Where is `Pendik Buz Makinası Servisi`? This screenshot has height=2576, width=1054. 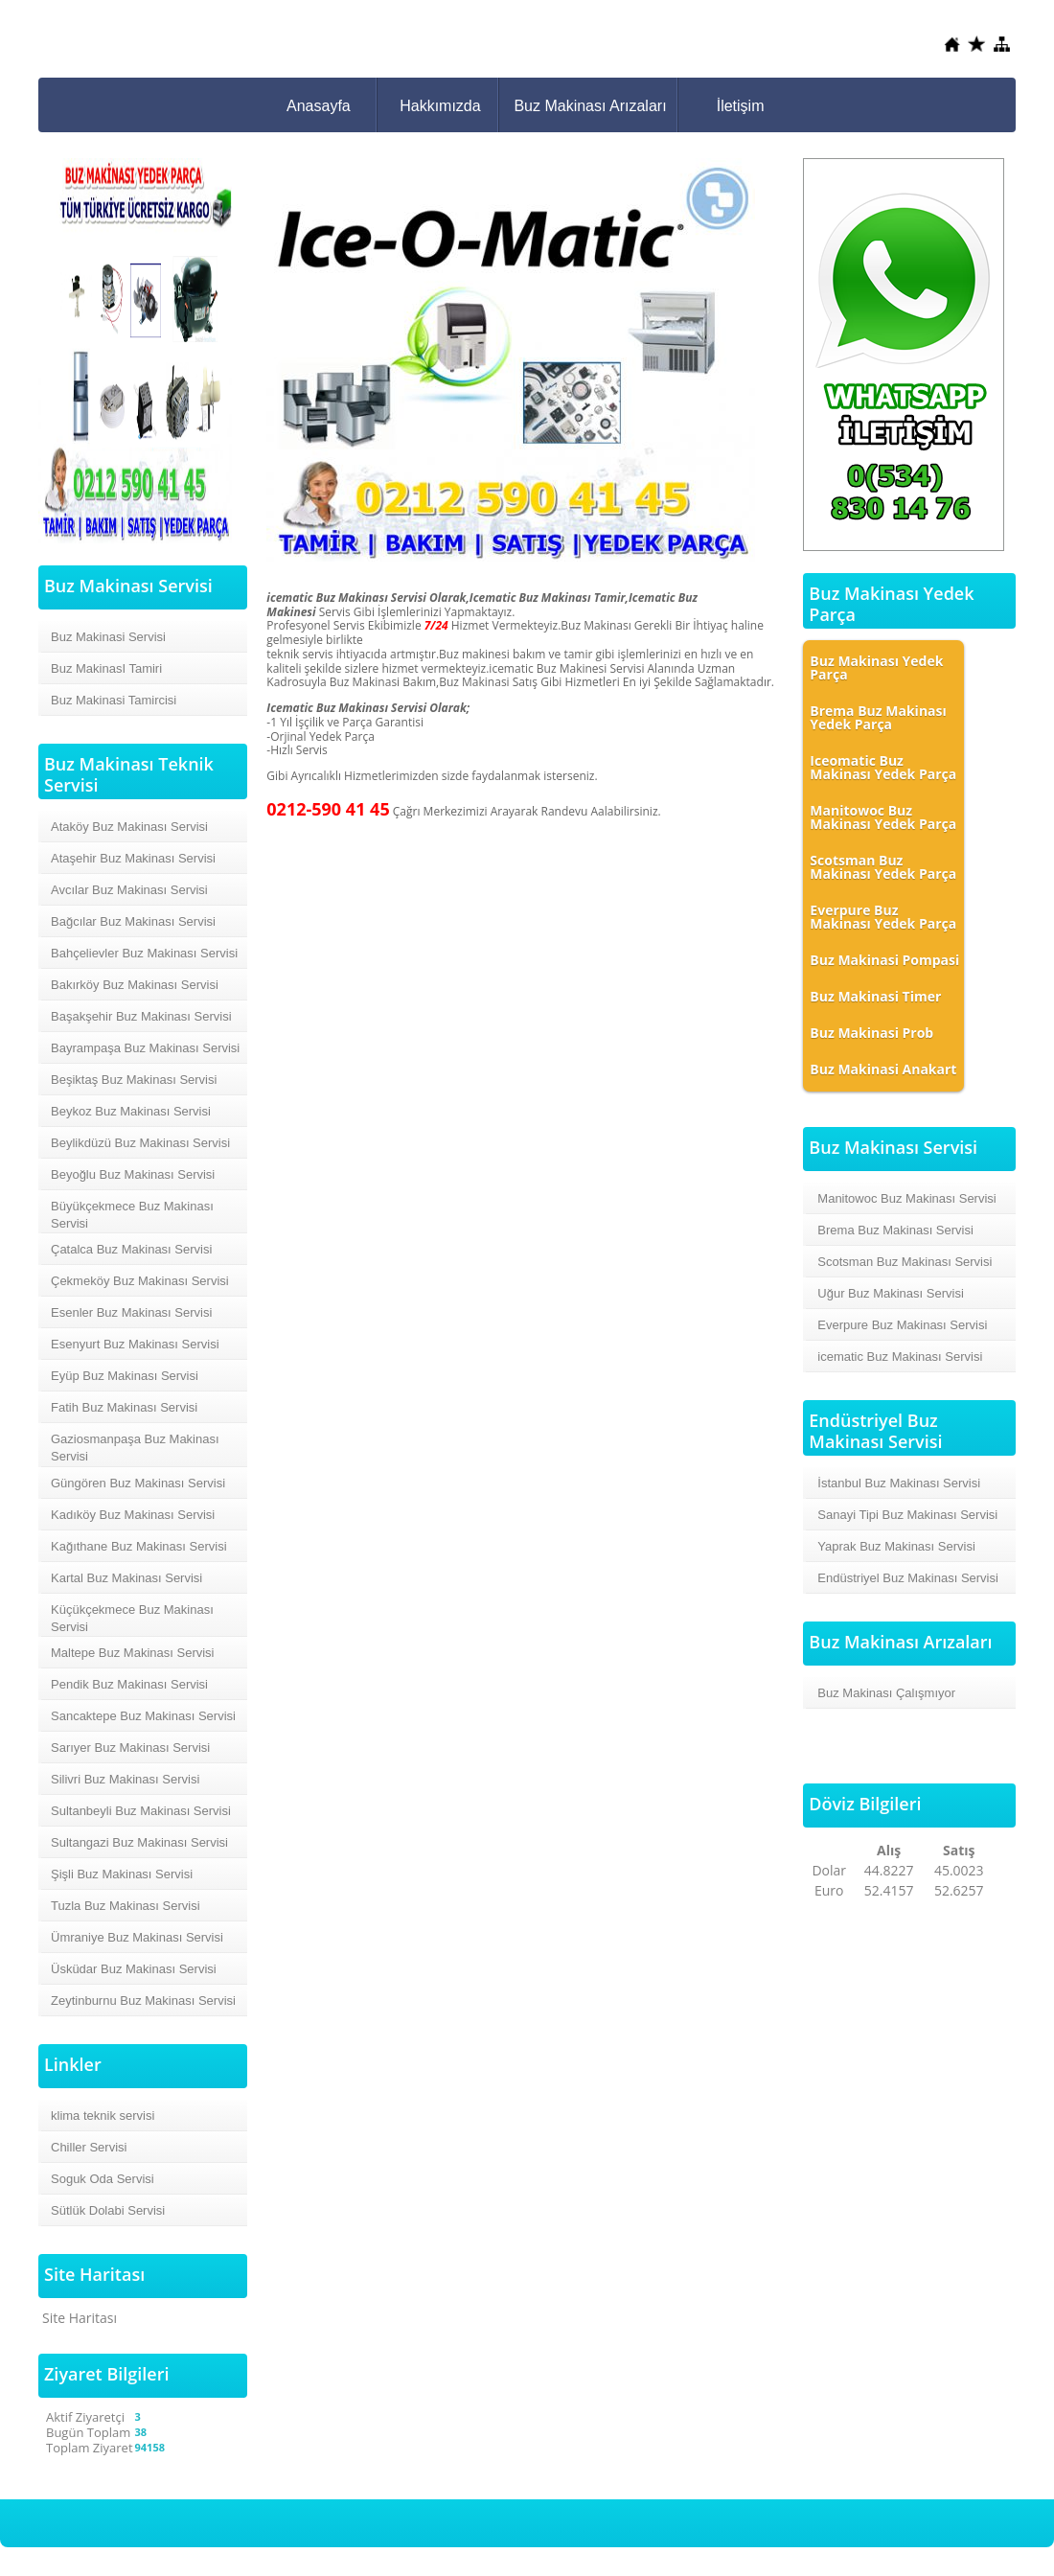
Pendik Buz Makinası Servisi is located at coordinates (129, 1684).